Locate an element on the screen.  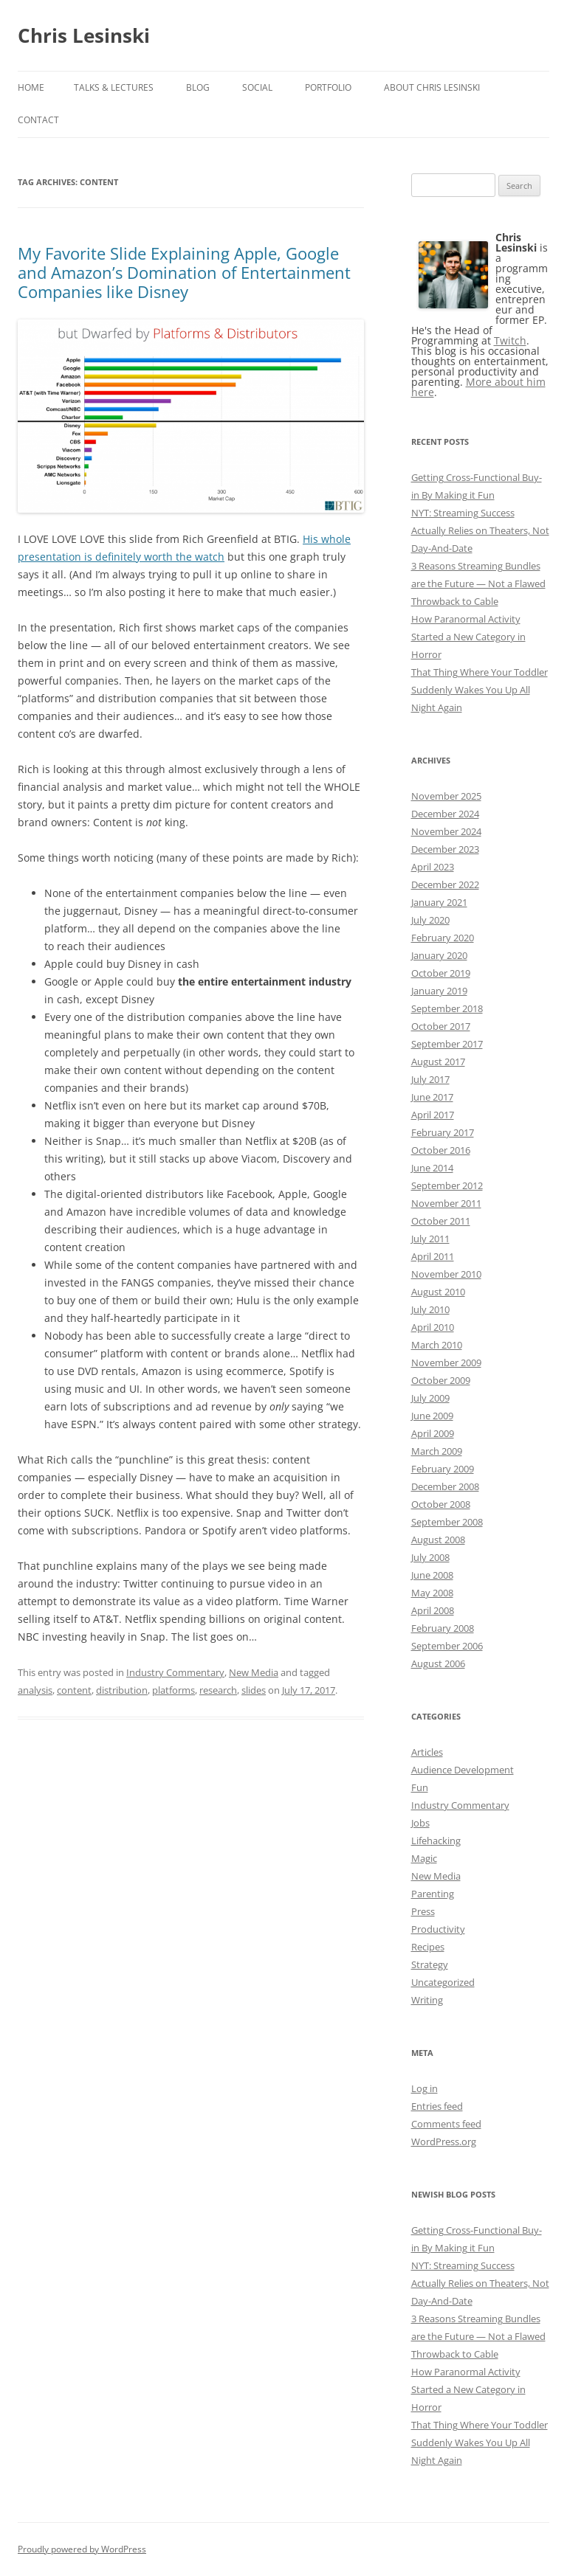
April 2011 is located at coordinates (432, 1256).